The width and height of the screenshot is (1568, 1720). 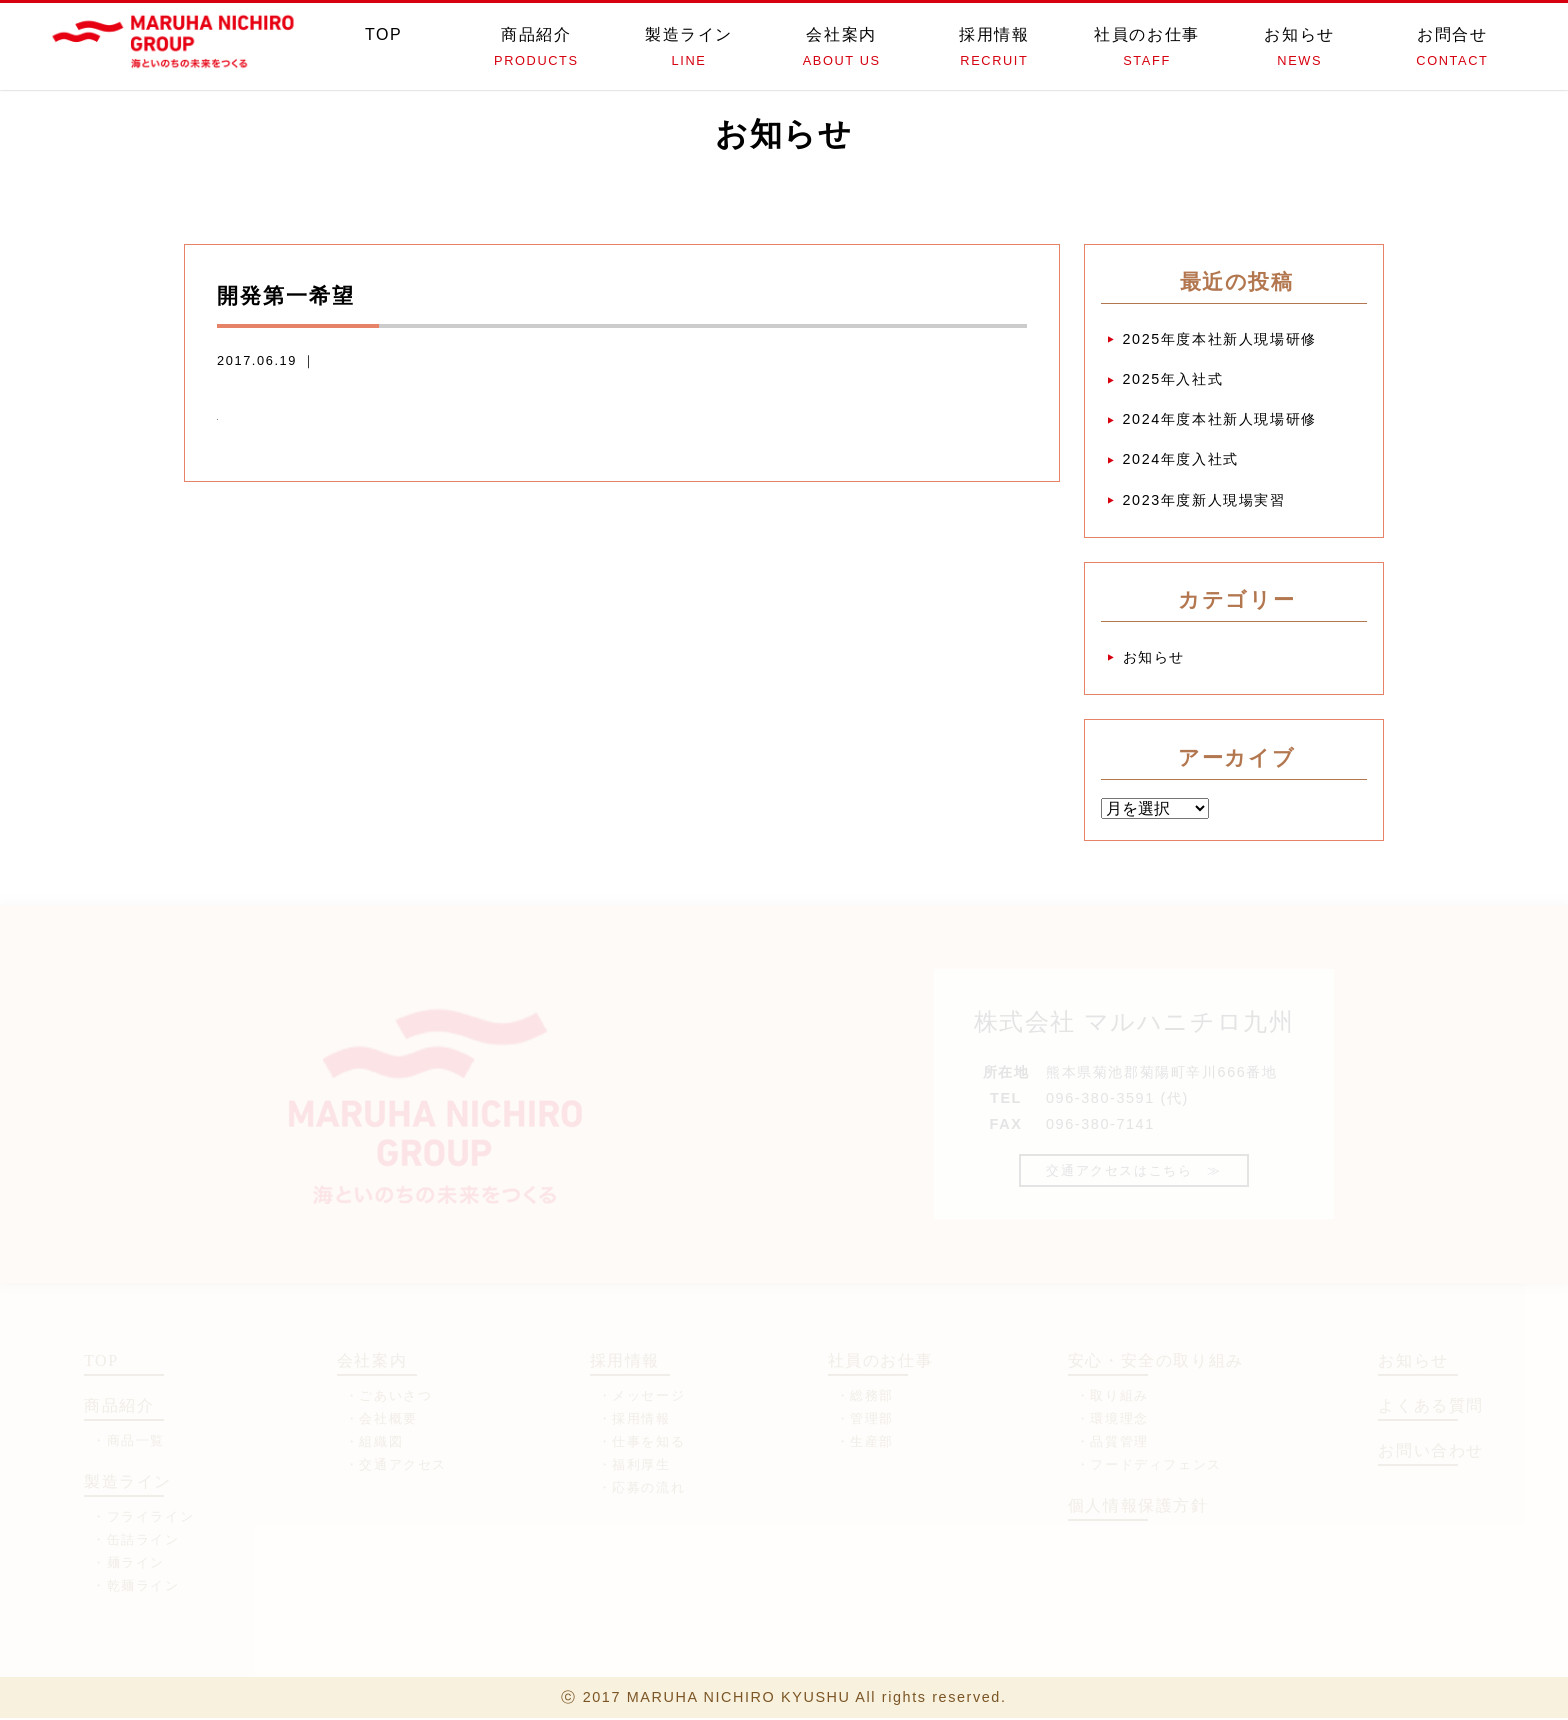 What do you see at coordinates (841, 49) in the screenshot?
I see `会社案内` at bounding box center [841, 49].